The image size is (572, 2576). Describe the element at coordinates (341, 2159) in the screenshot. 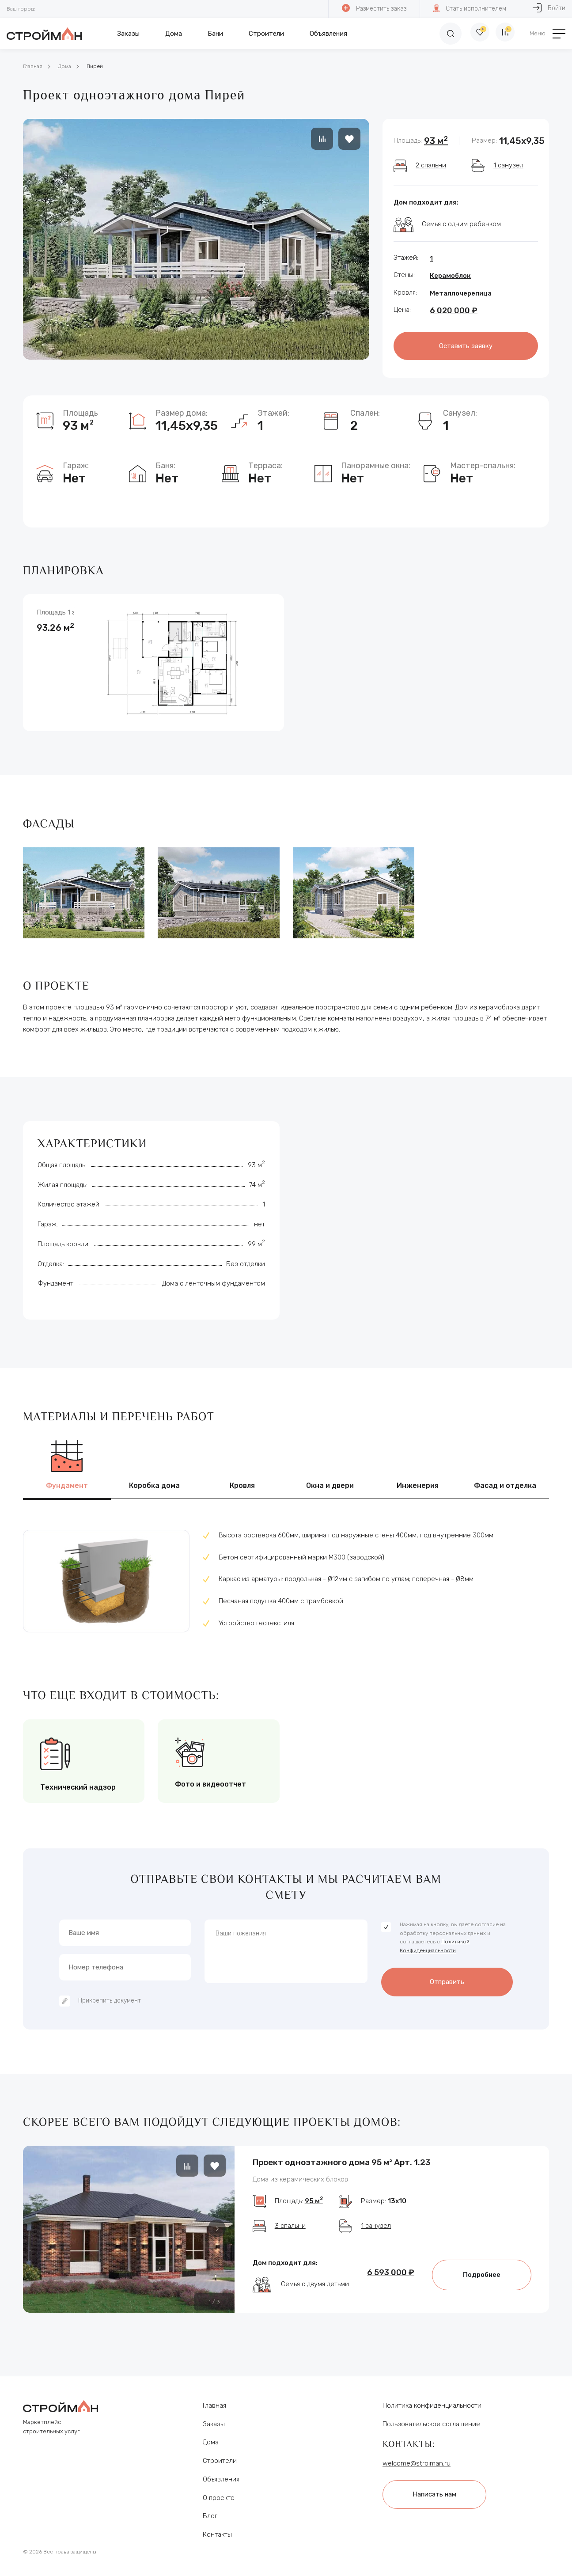

I see `Проект одноэтажного дома 95 м² Арт. 1.23` at that location.